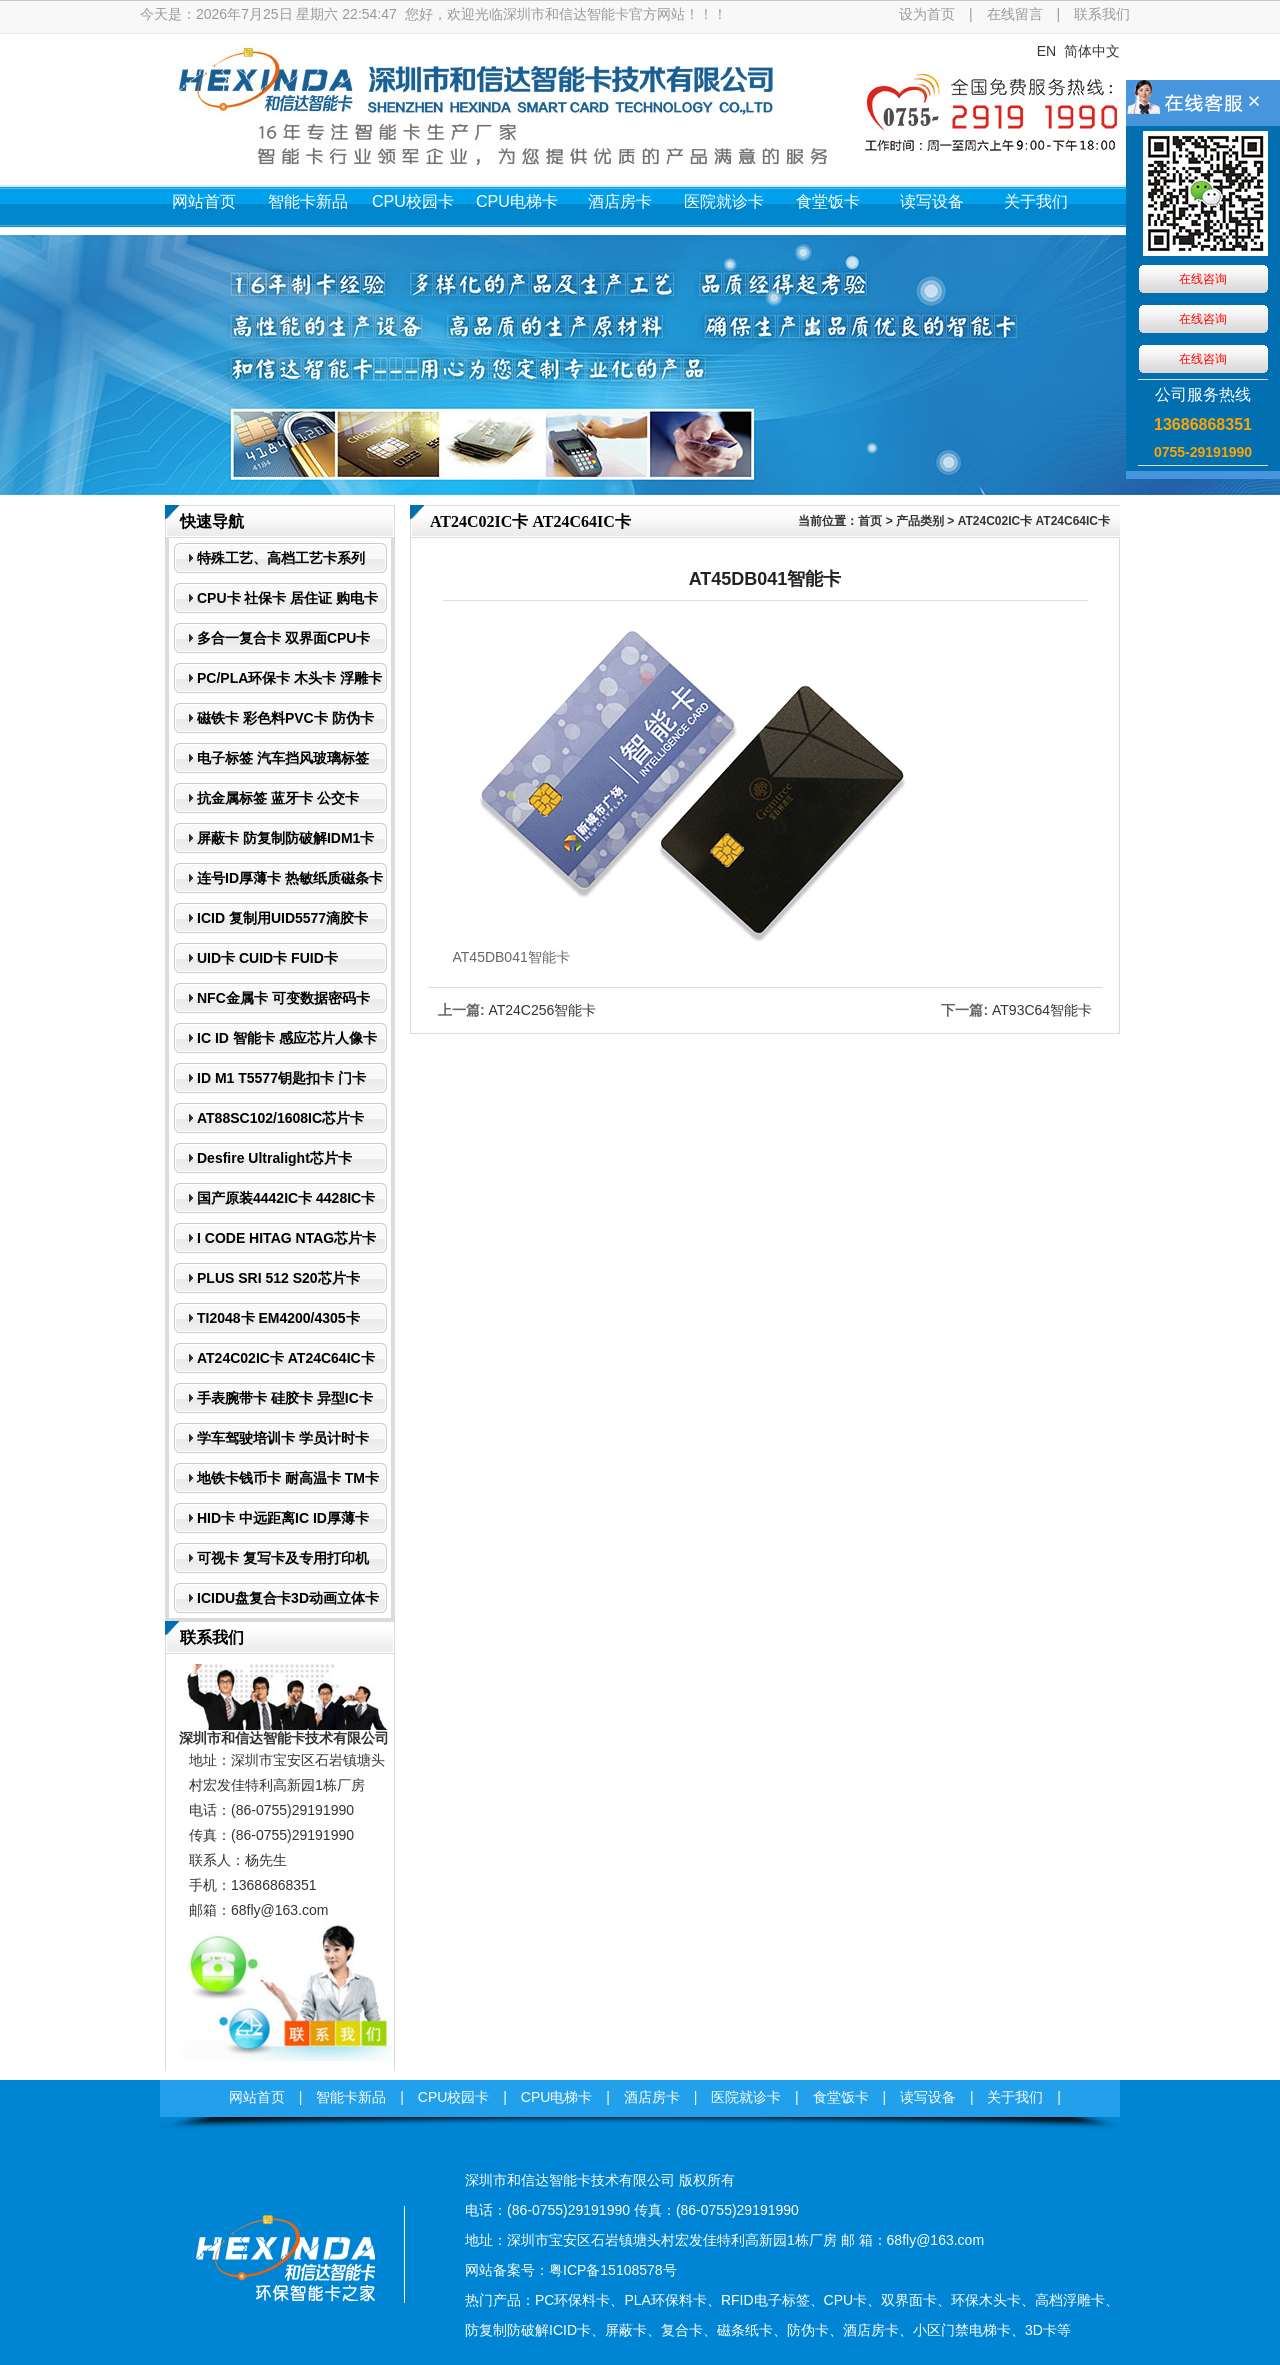 This screenshot has height=2365, width=1280. I want to click on CPU电梯卡, so click(517, 201).